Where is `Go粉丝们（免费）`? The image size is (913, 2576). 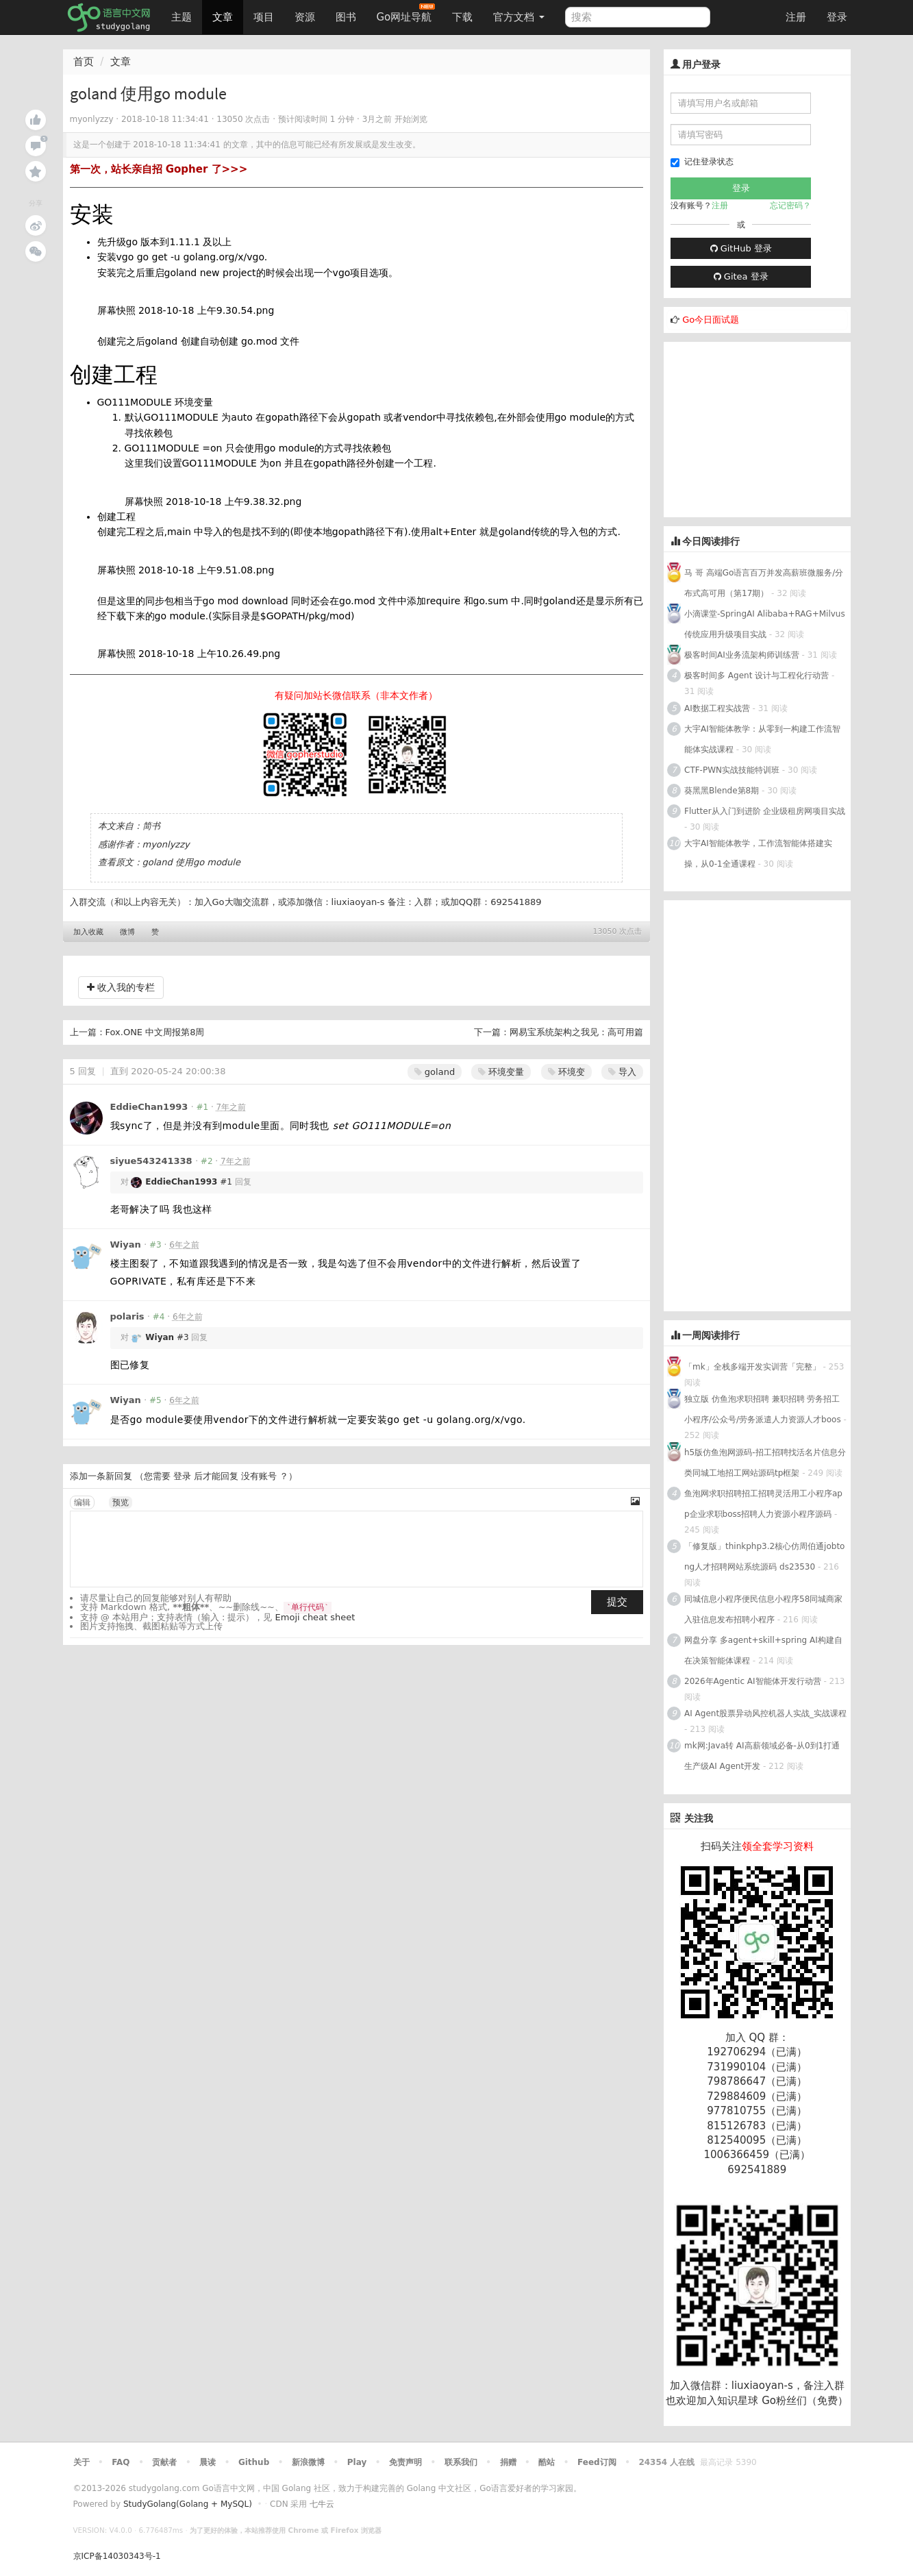 Go粉丝们（免费） is located at coordinates (805, 2400).